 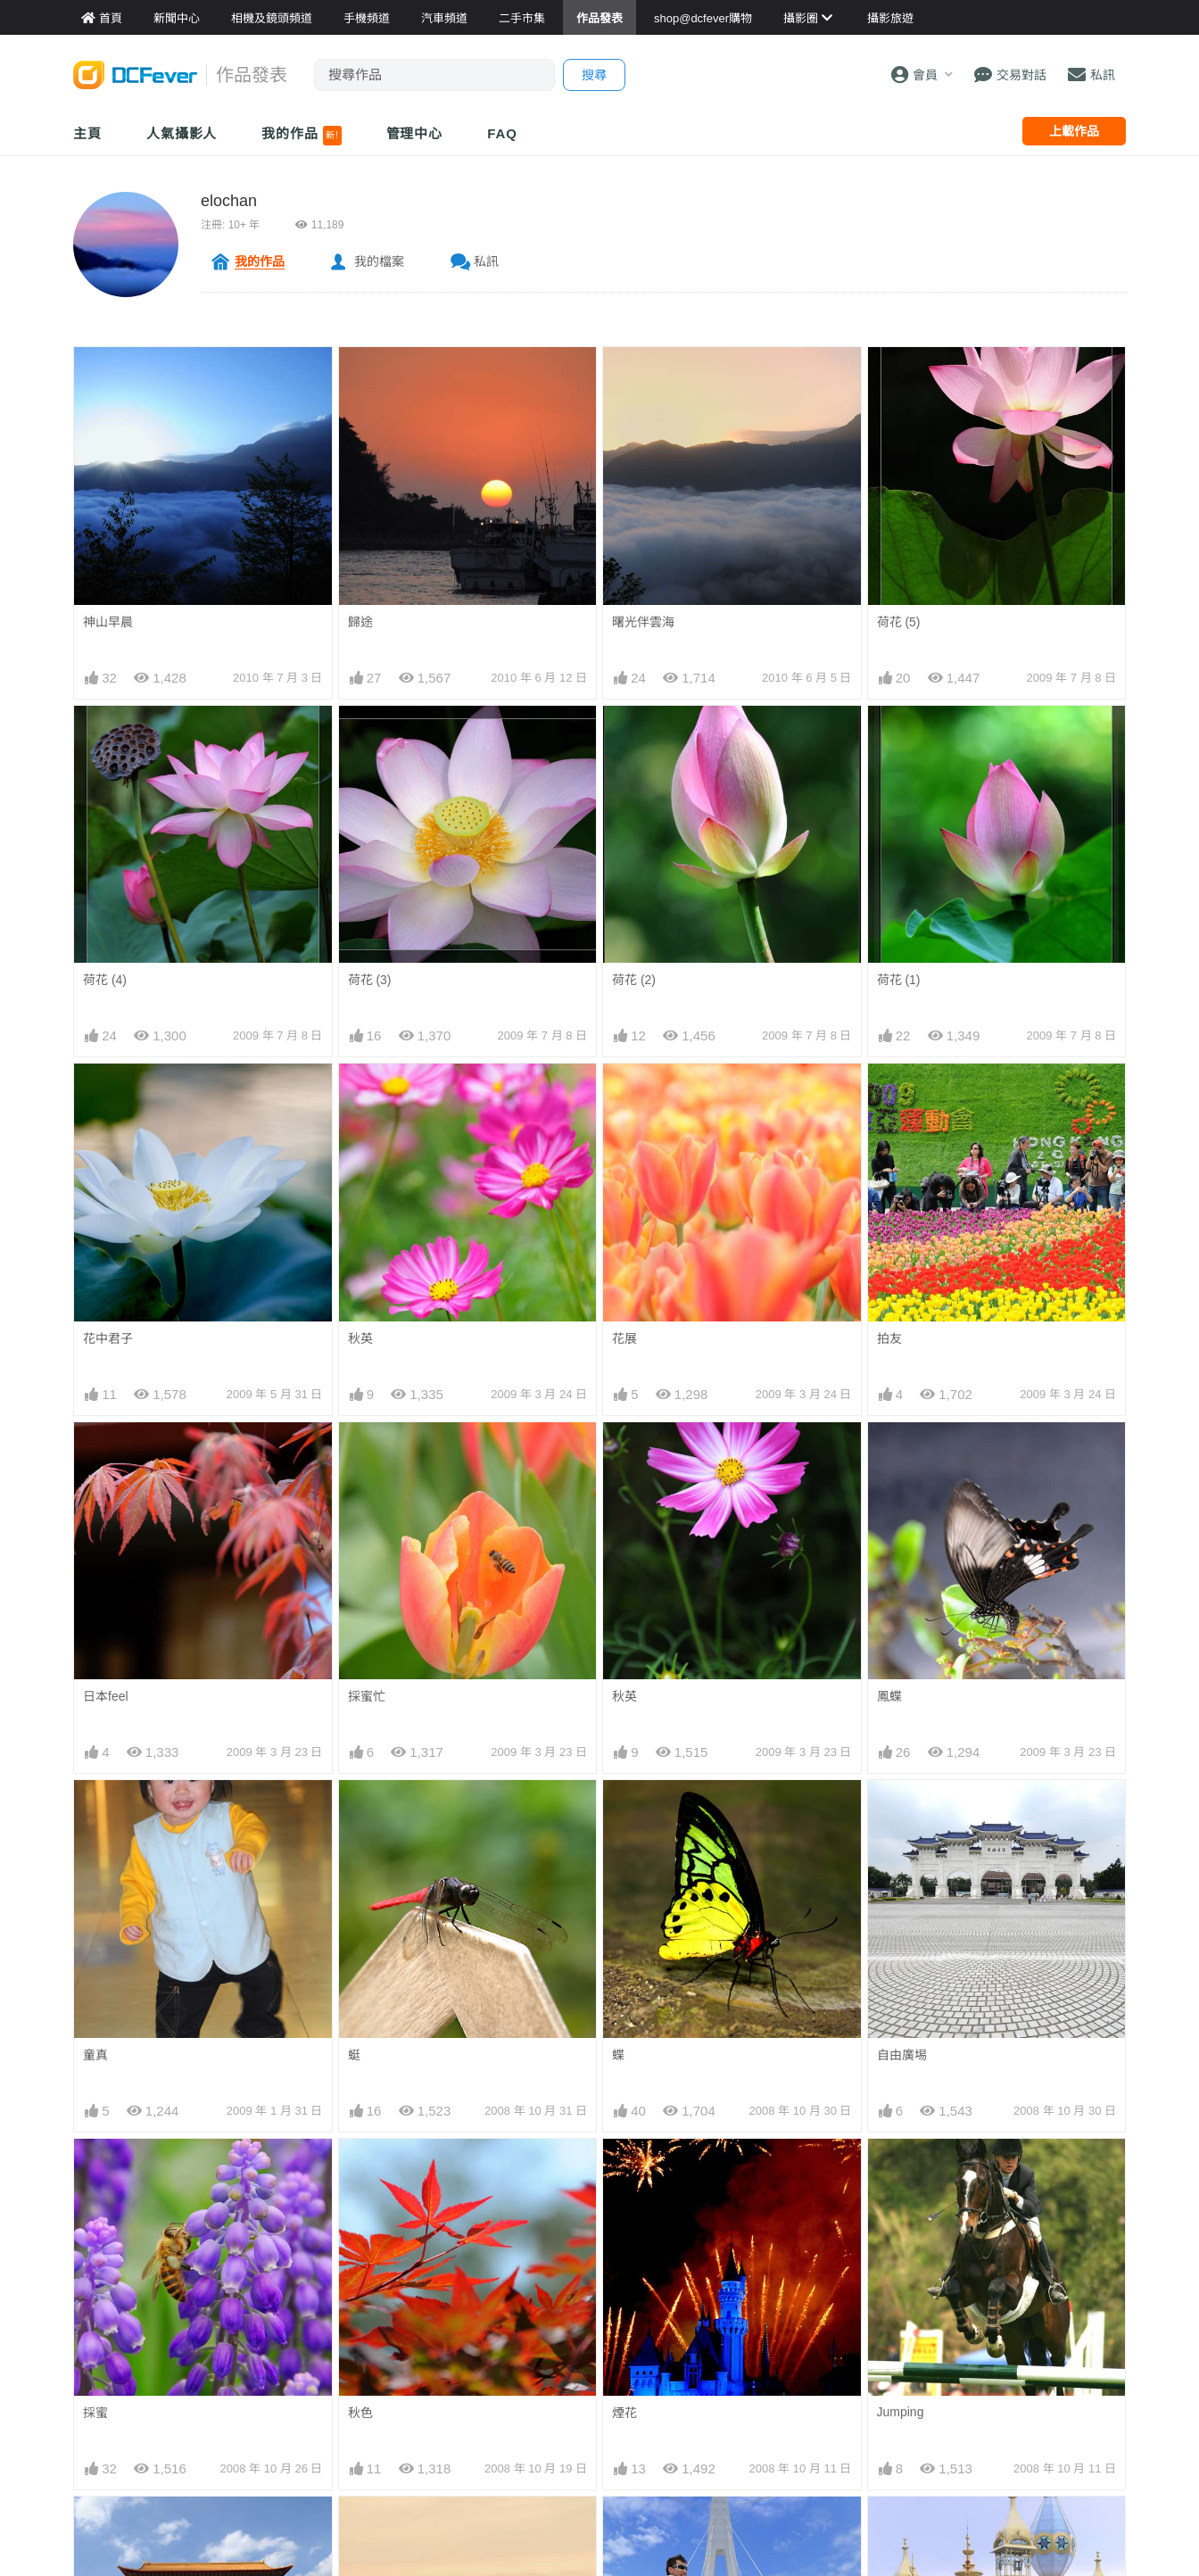 I want to click on 管理中心, so click(x=414, y=133).